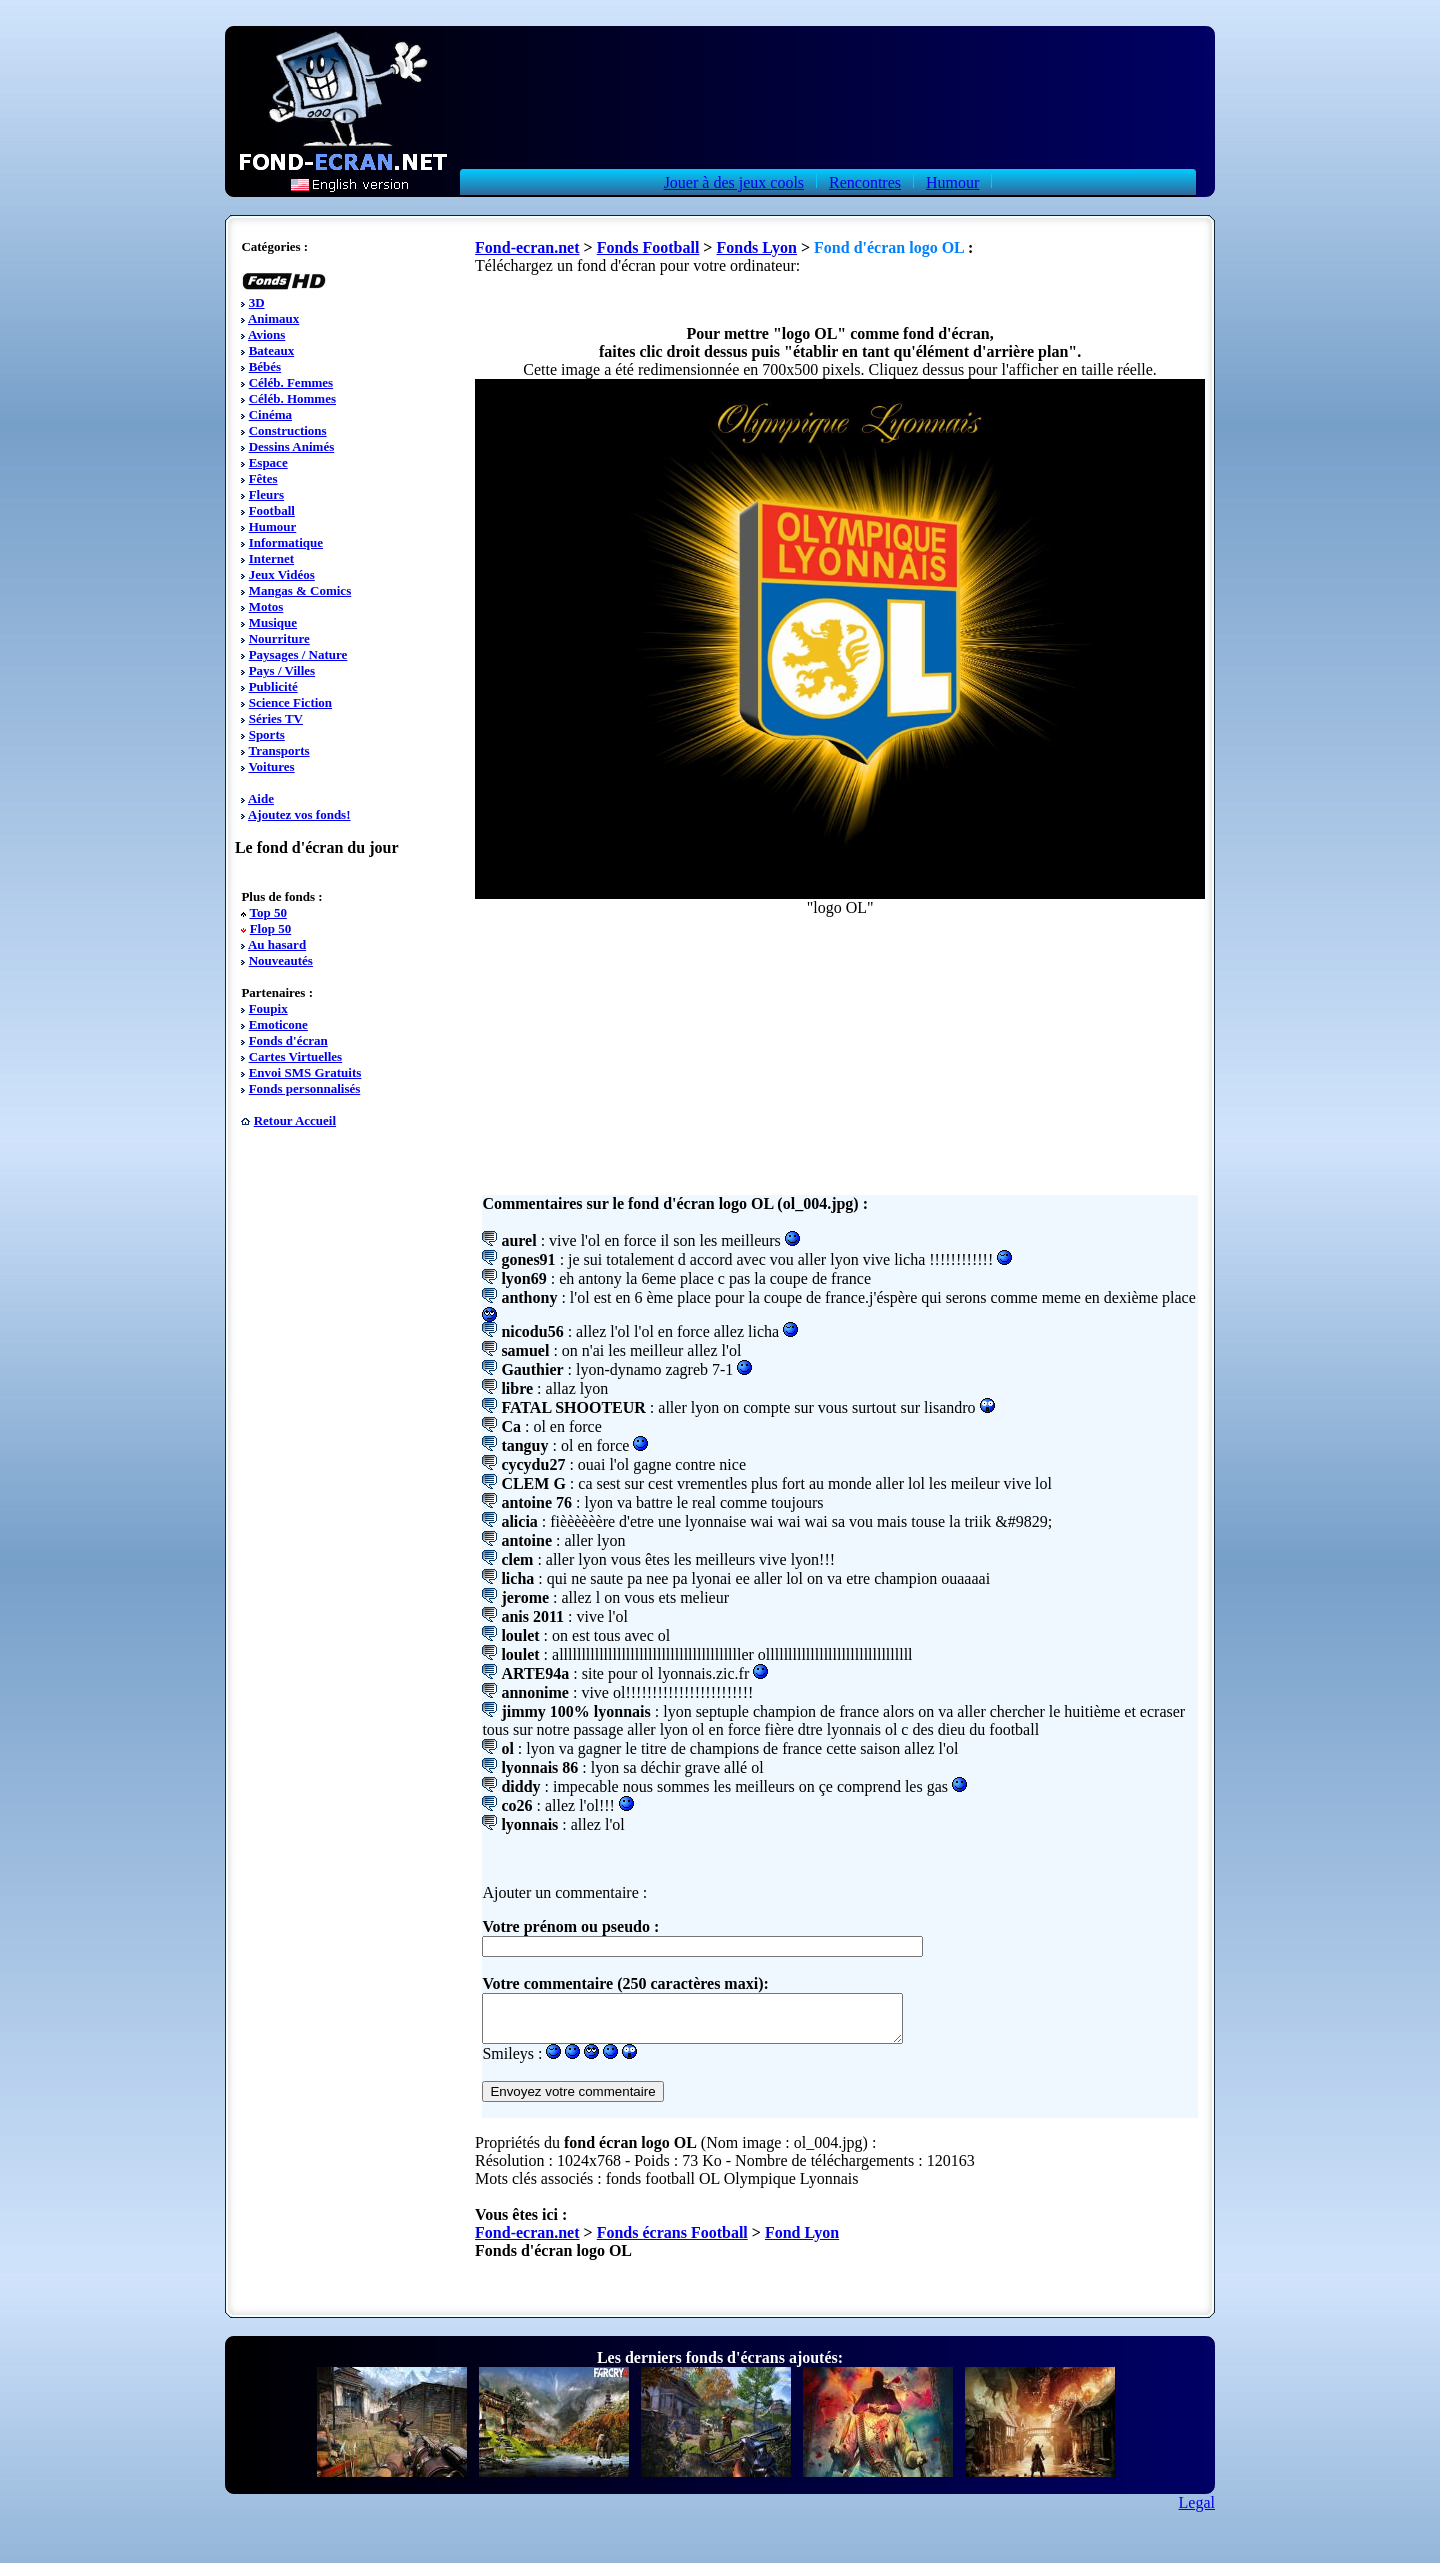  Describe the element at coordinates (261, 798) in the screenshot. I see `Aide` at that location.